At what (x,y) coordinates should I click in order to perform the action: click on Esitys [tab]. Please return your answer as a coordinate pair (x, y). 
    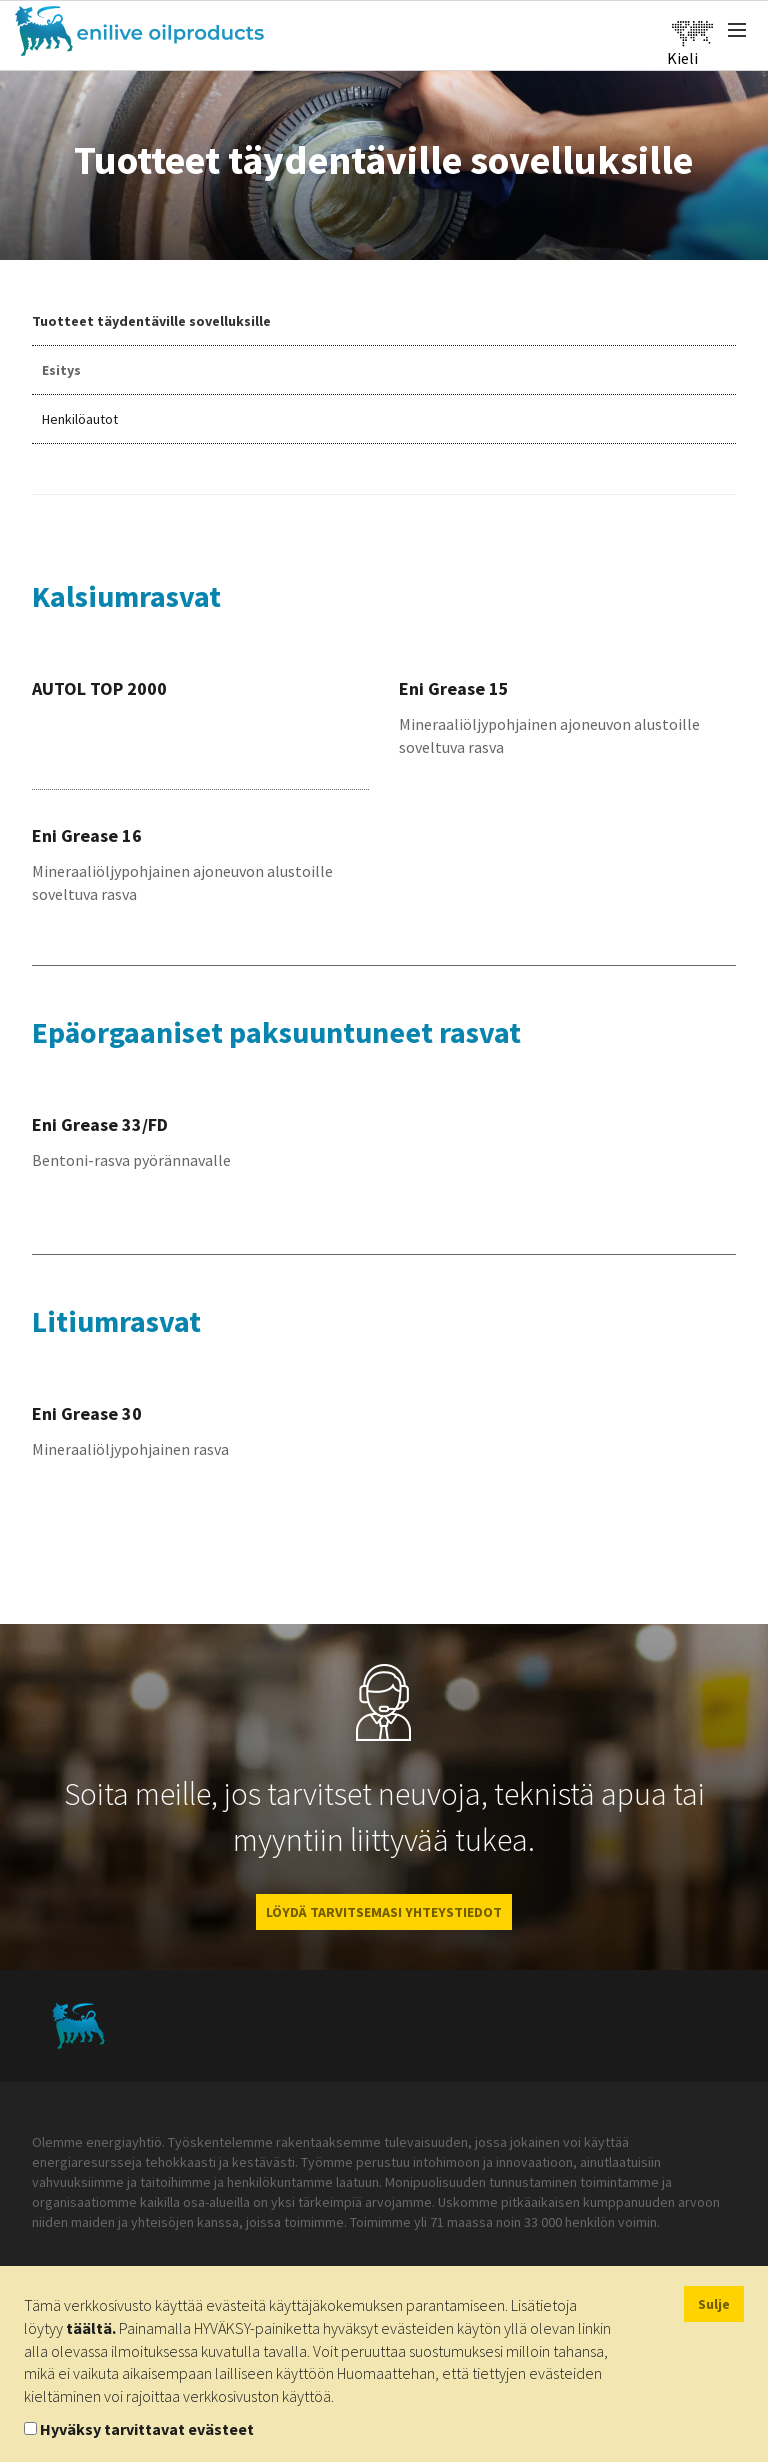
    Looking at the image, I should click on (61, 370).